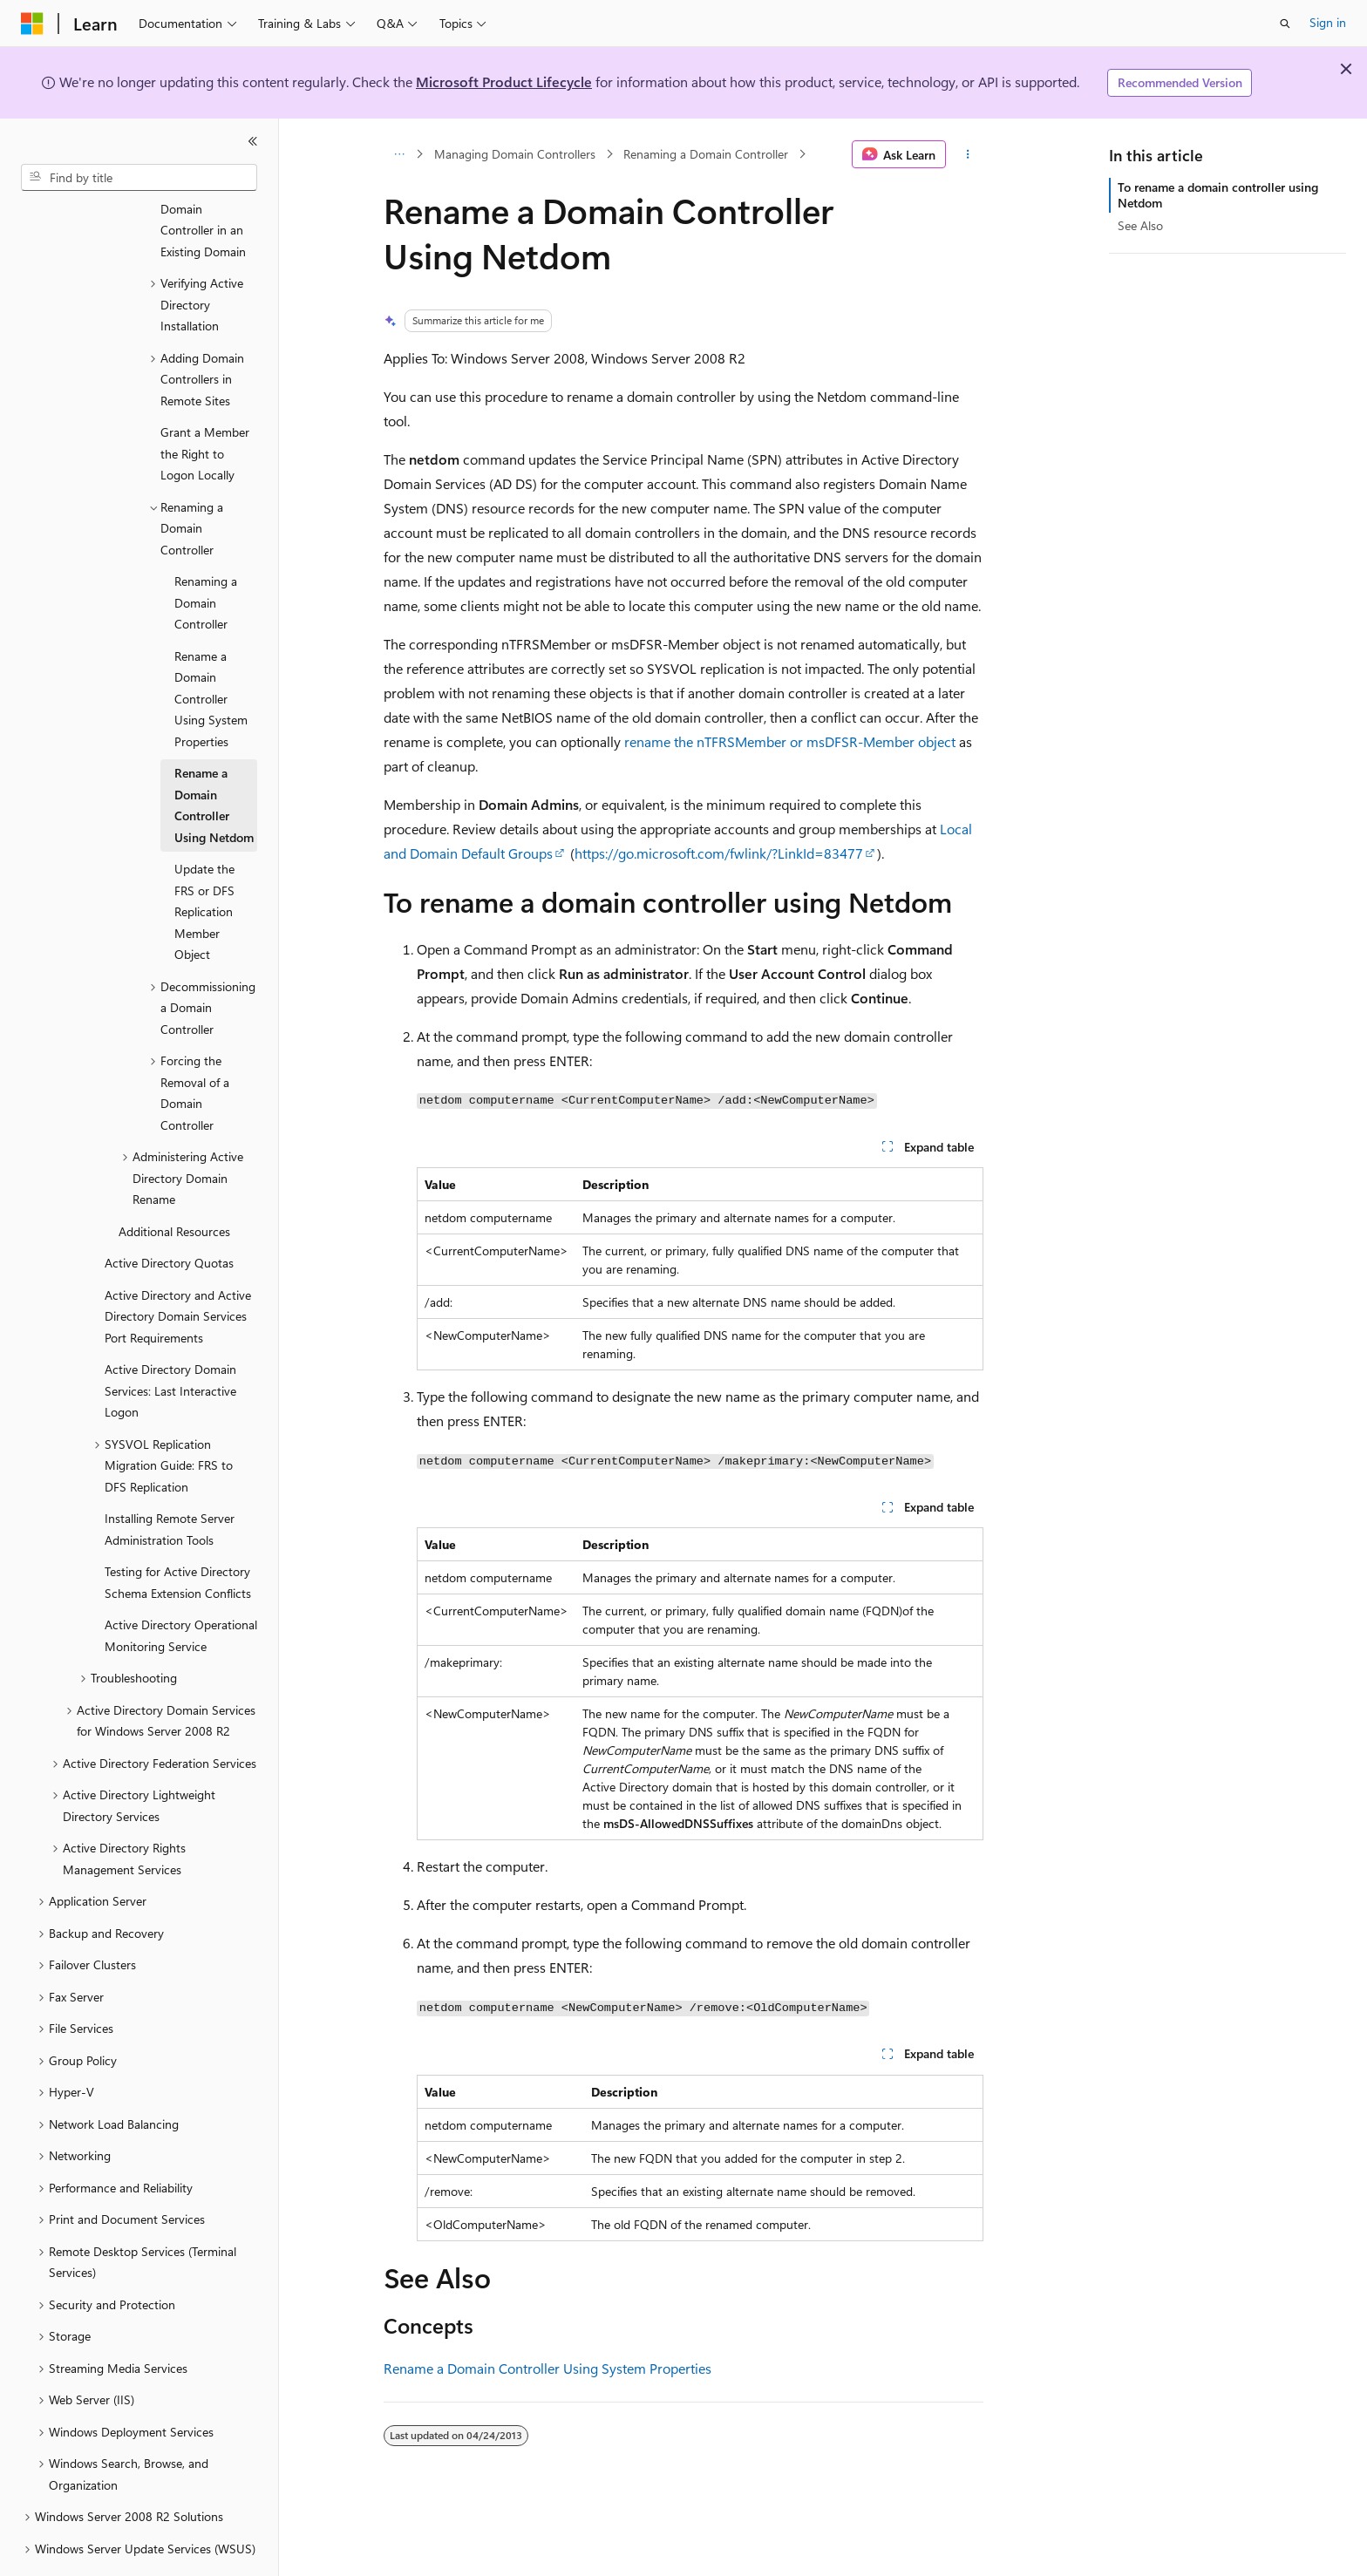 The image size is (1367, 2576). Describe the element at coordinates (705, 154) in the screenshot. I see `Renaming a Domain Controller` at that location.